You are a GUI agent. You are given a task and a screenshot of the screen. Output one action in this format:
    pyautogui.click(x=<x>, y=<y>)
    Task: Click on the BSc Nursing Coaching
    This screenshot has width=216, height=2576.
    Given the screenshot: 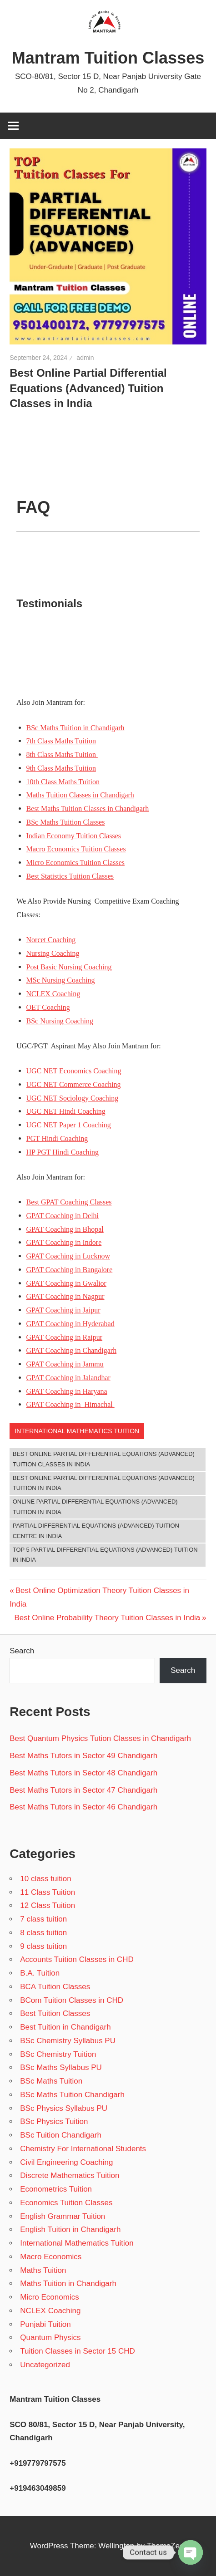 What is the action you would take?
    pyautogui.click(x=60, y=1021)
    